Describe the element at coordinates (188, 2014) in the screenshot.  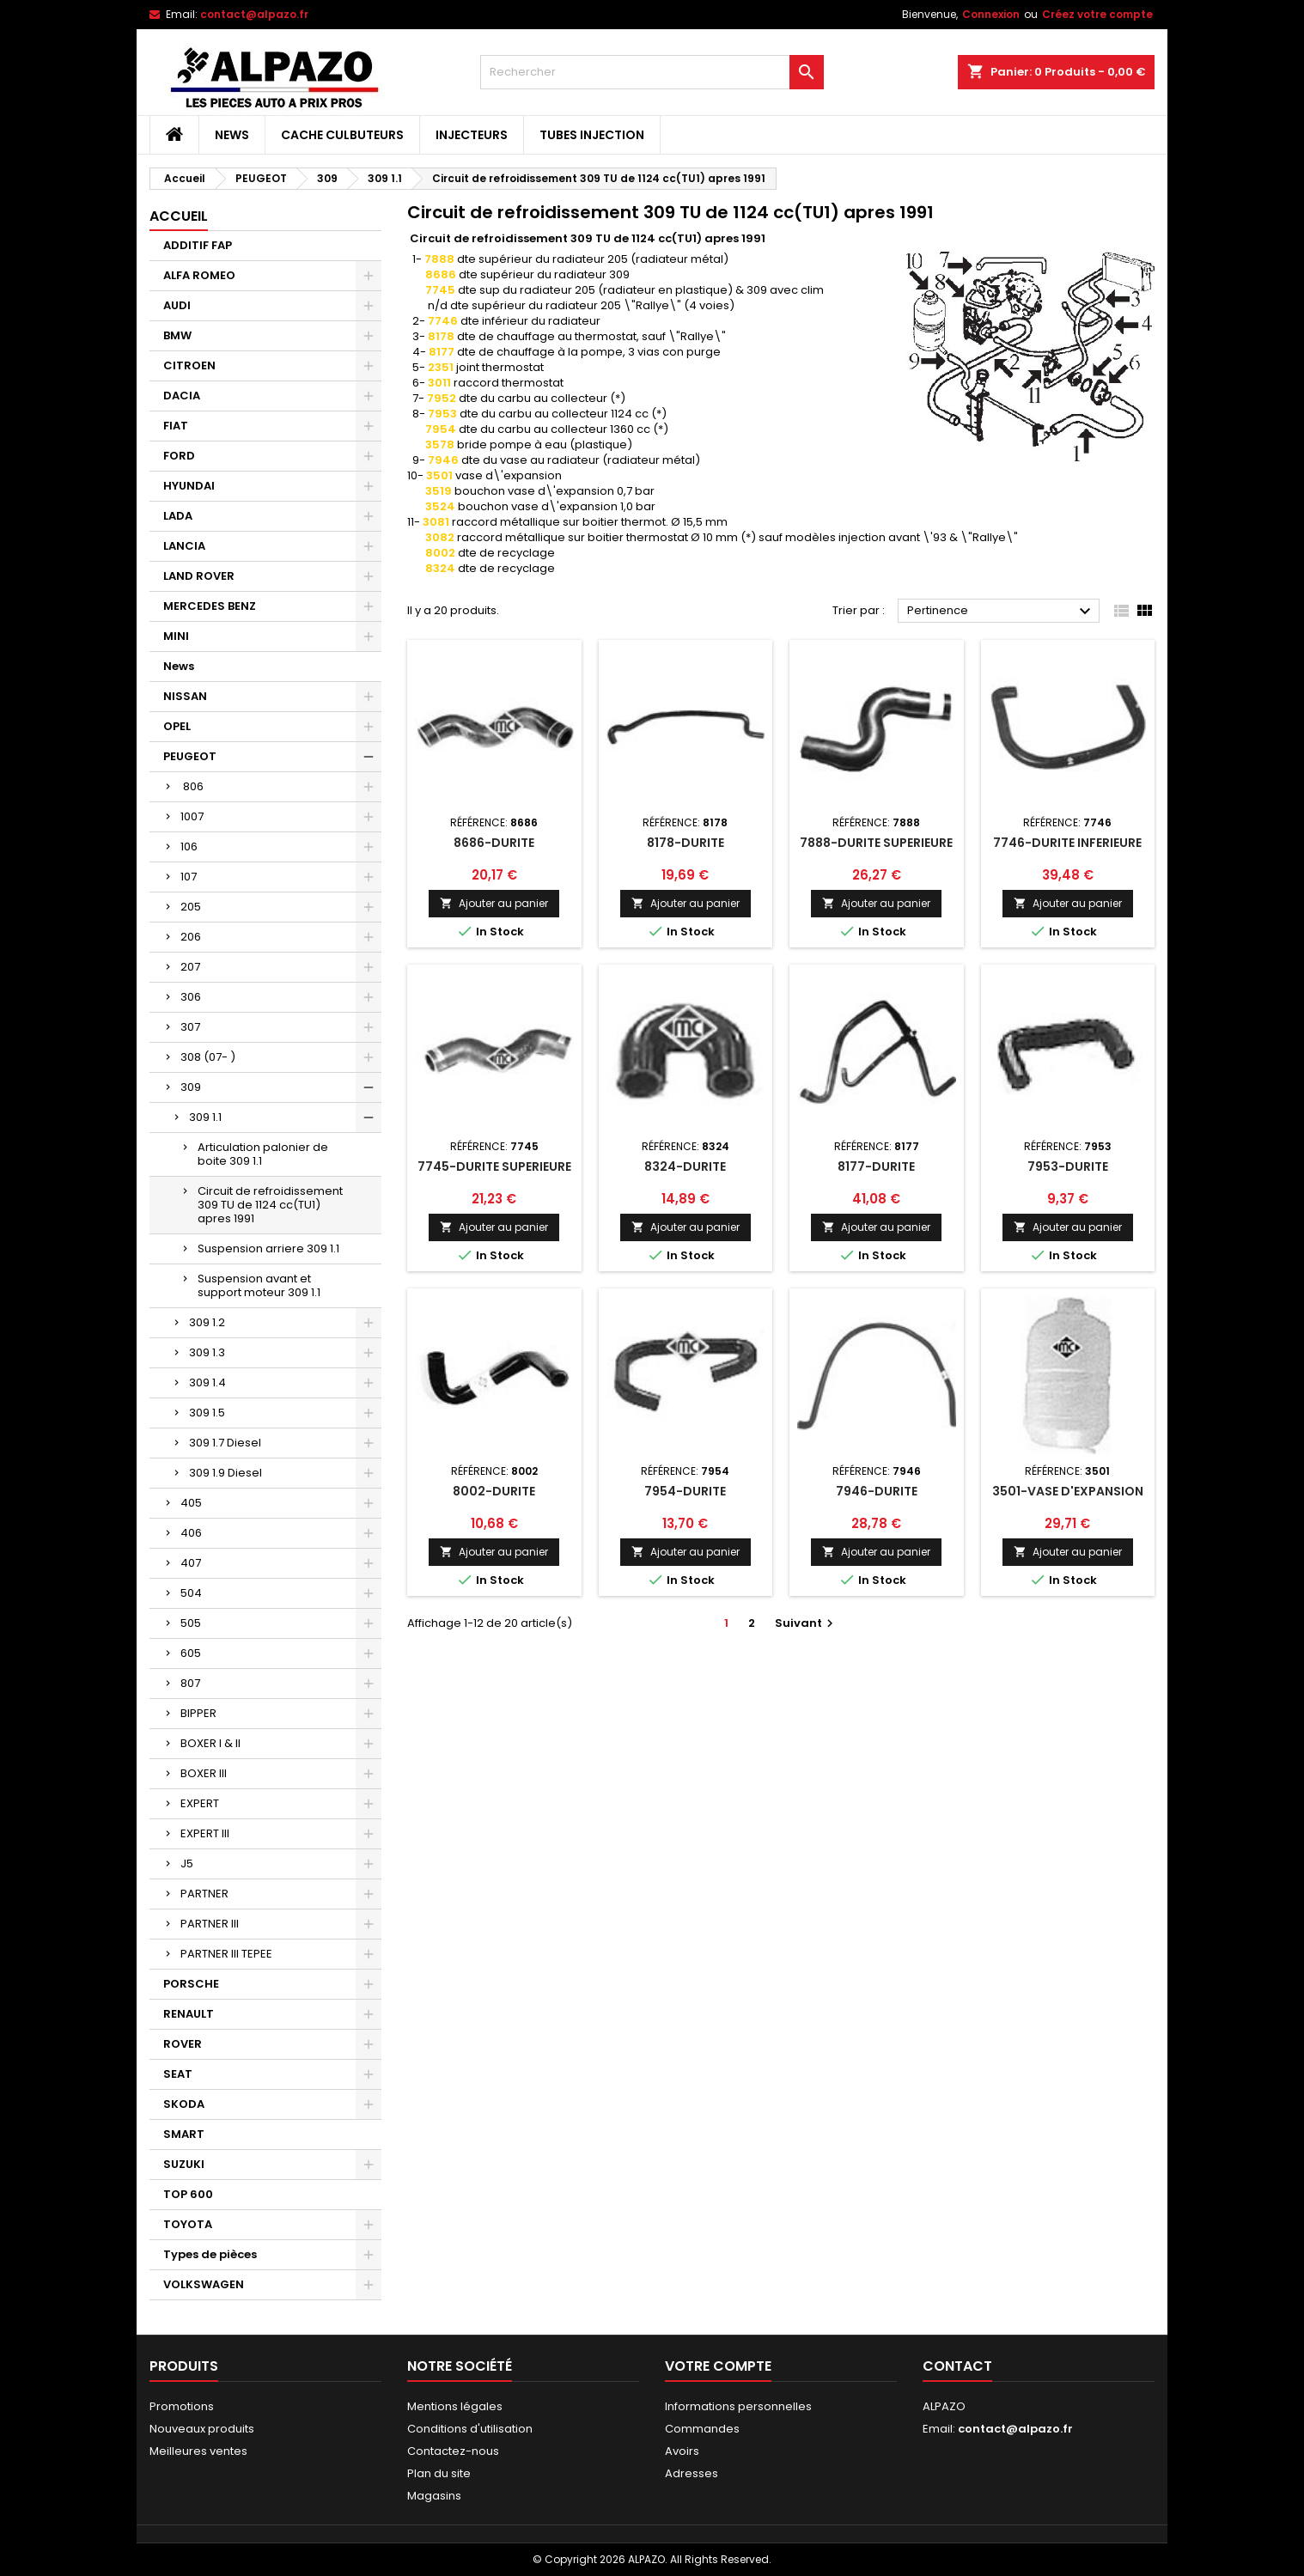
I see `RENAULT` at that location.